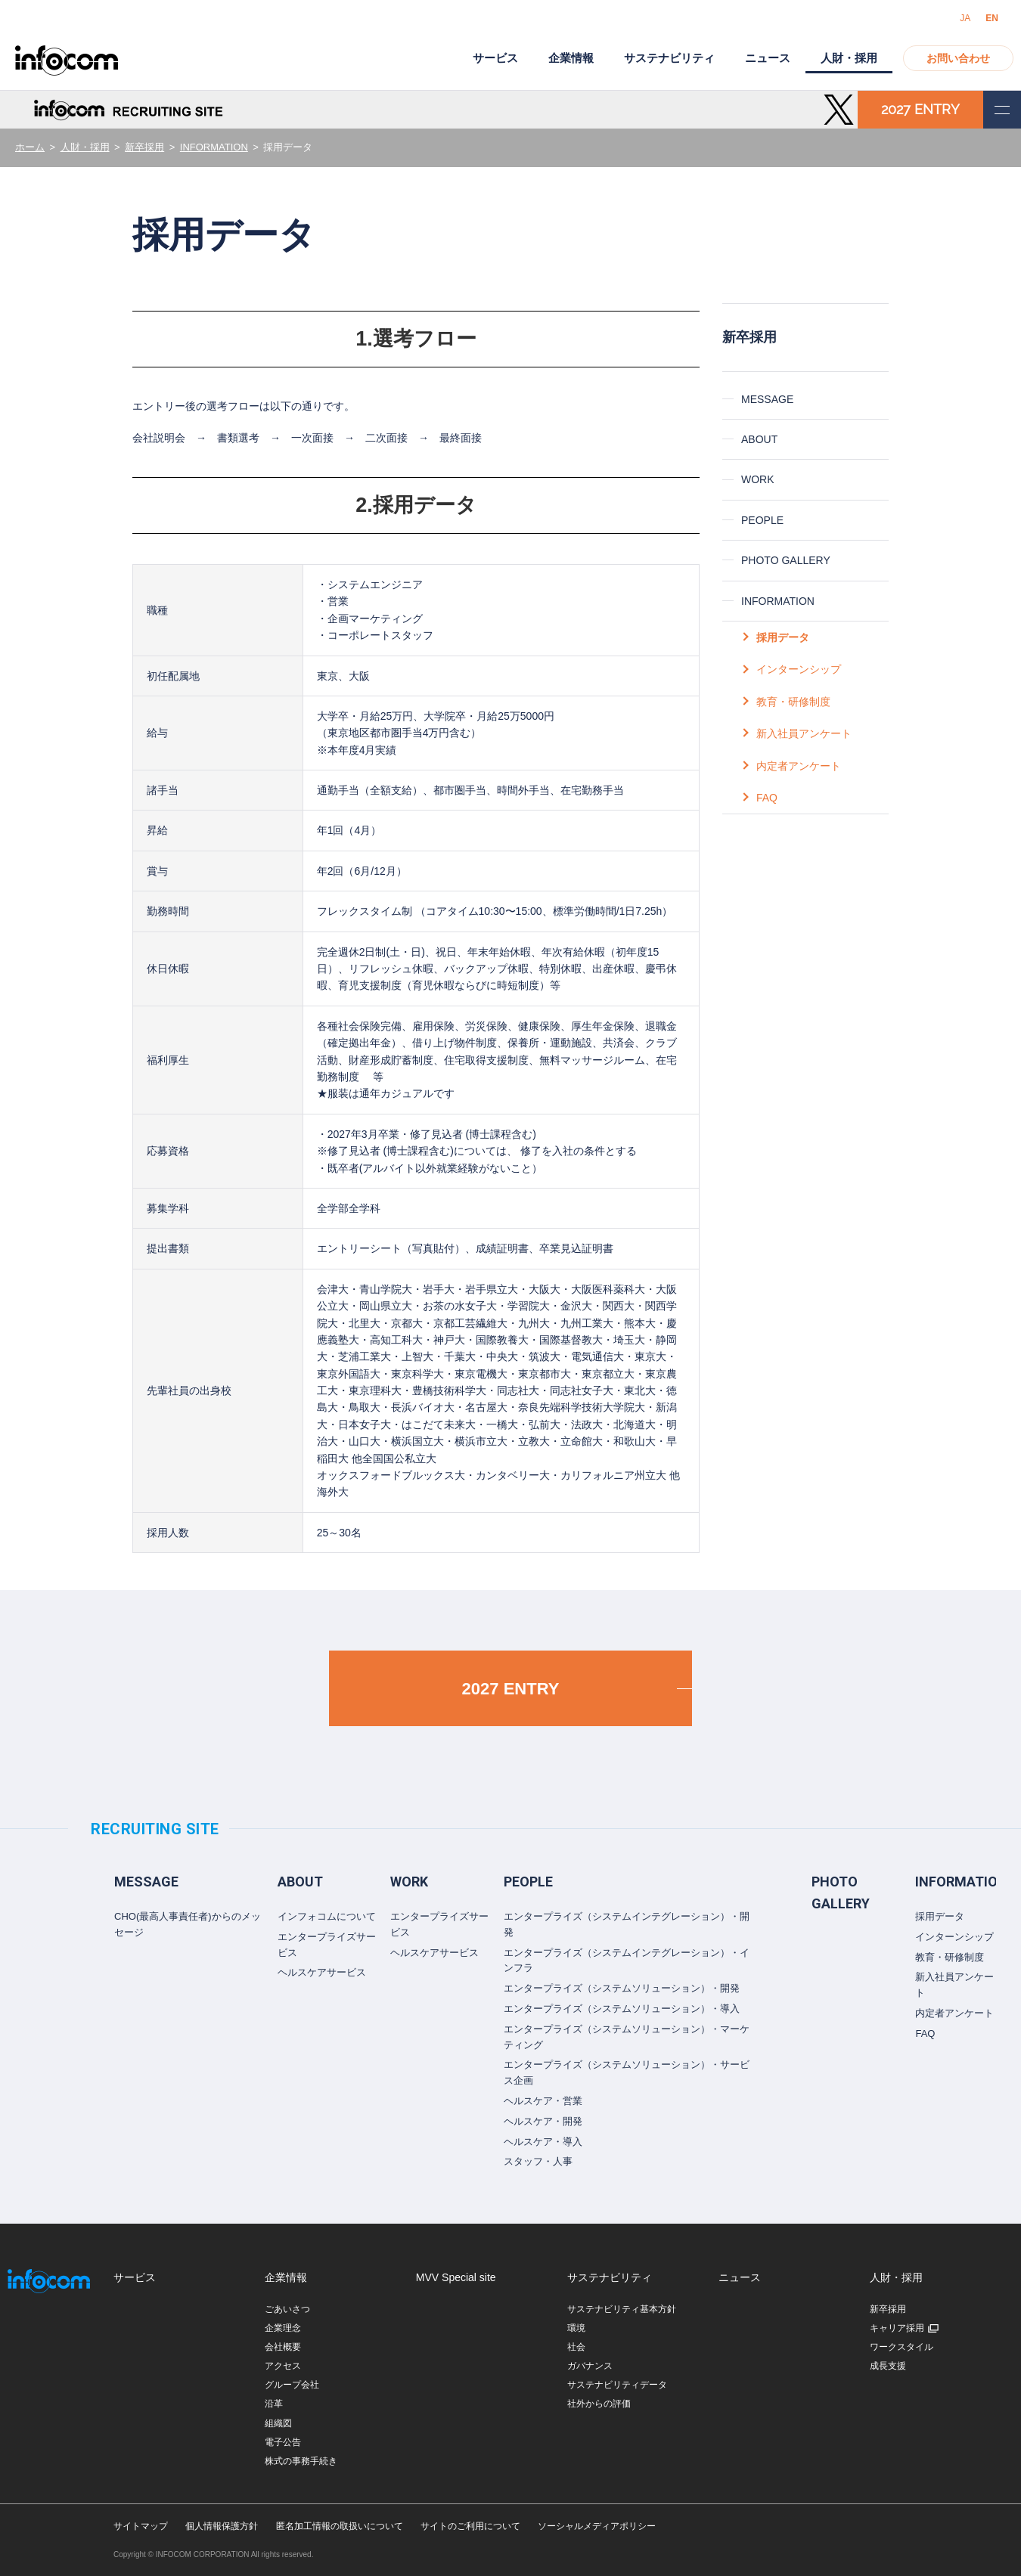 Image resolution: width=1021 pixels, height=2576 pixels. I want to click on サイトマップ, so click(140, 2526).